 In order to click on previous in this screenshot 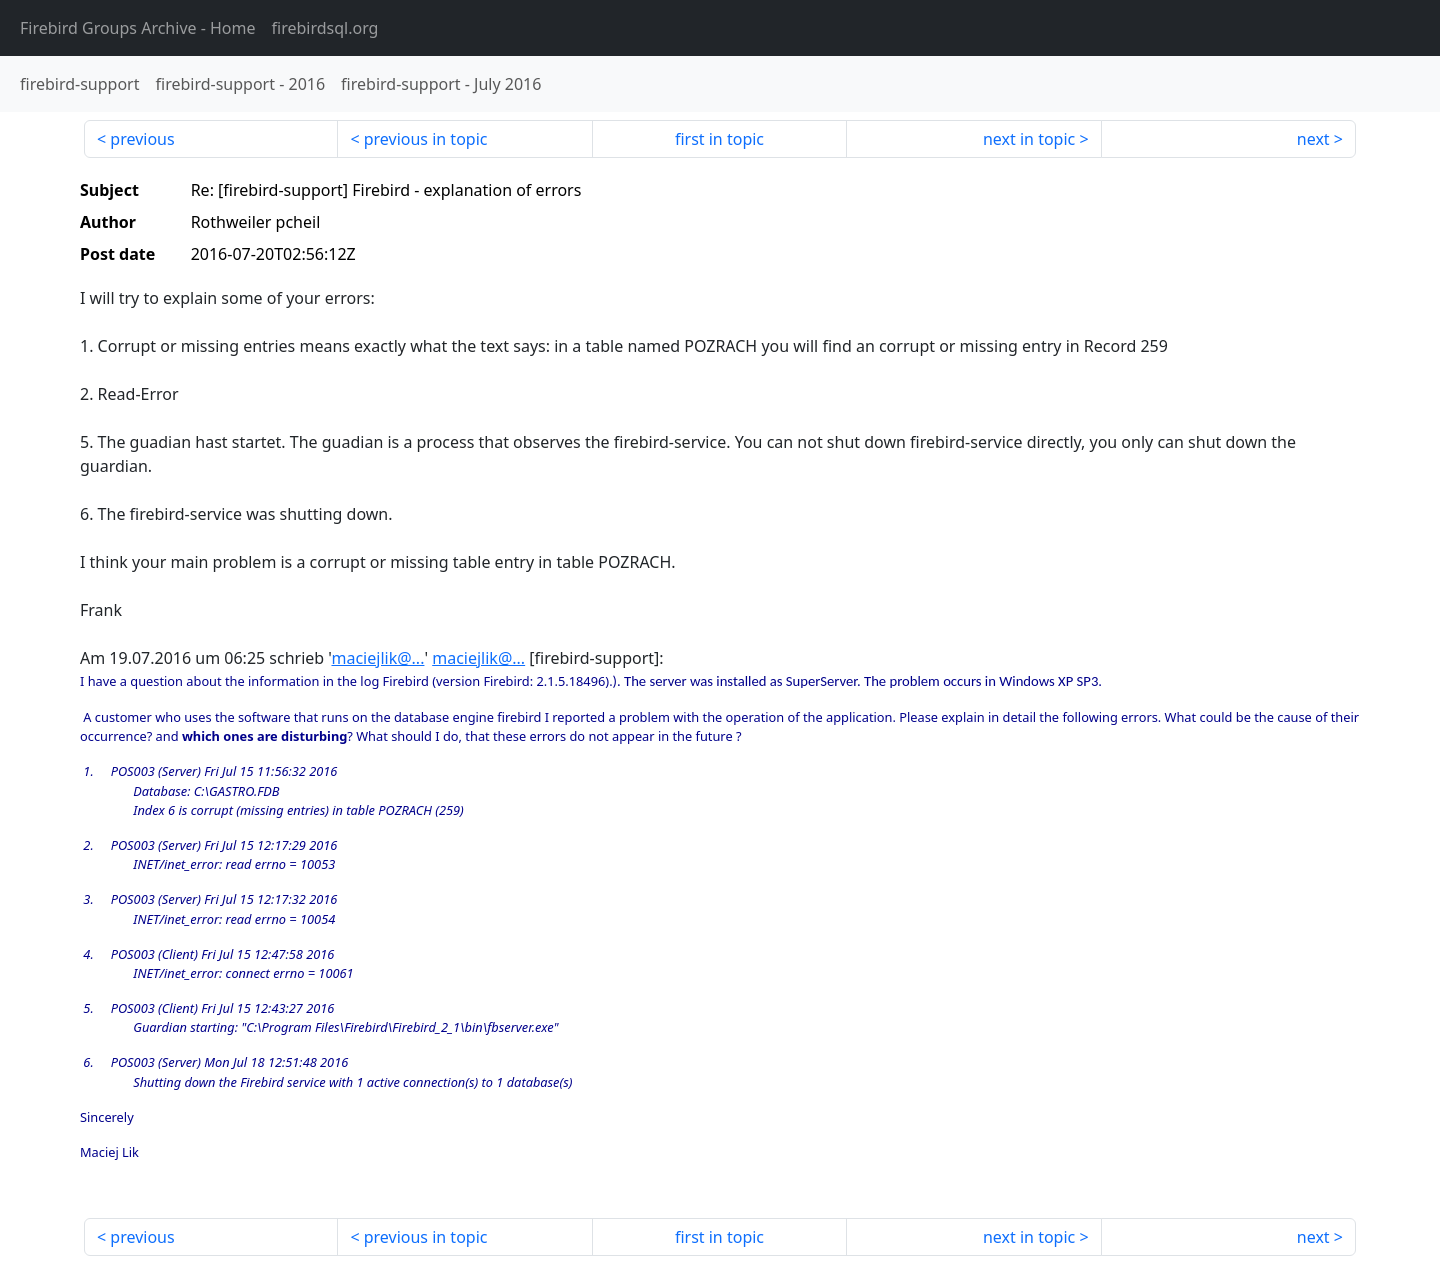, I will do `click(142, 139)`.